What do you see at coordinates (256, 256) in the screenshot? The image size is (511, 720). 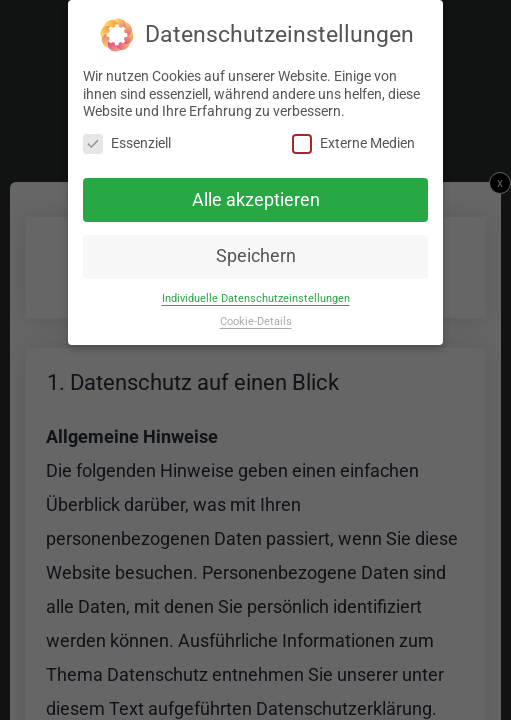 I see `Speichern [button]` at bounding box center [256, 256].